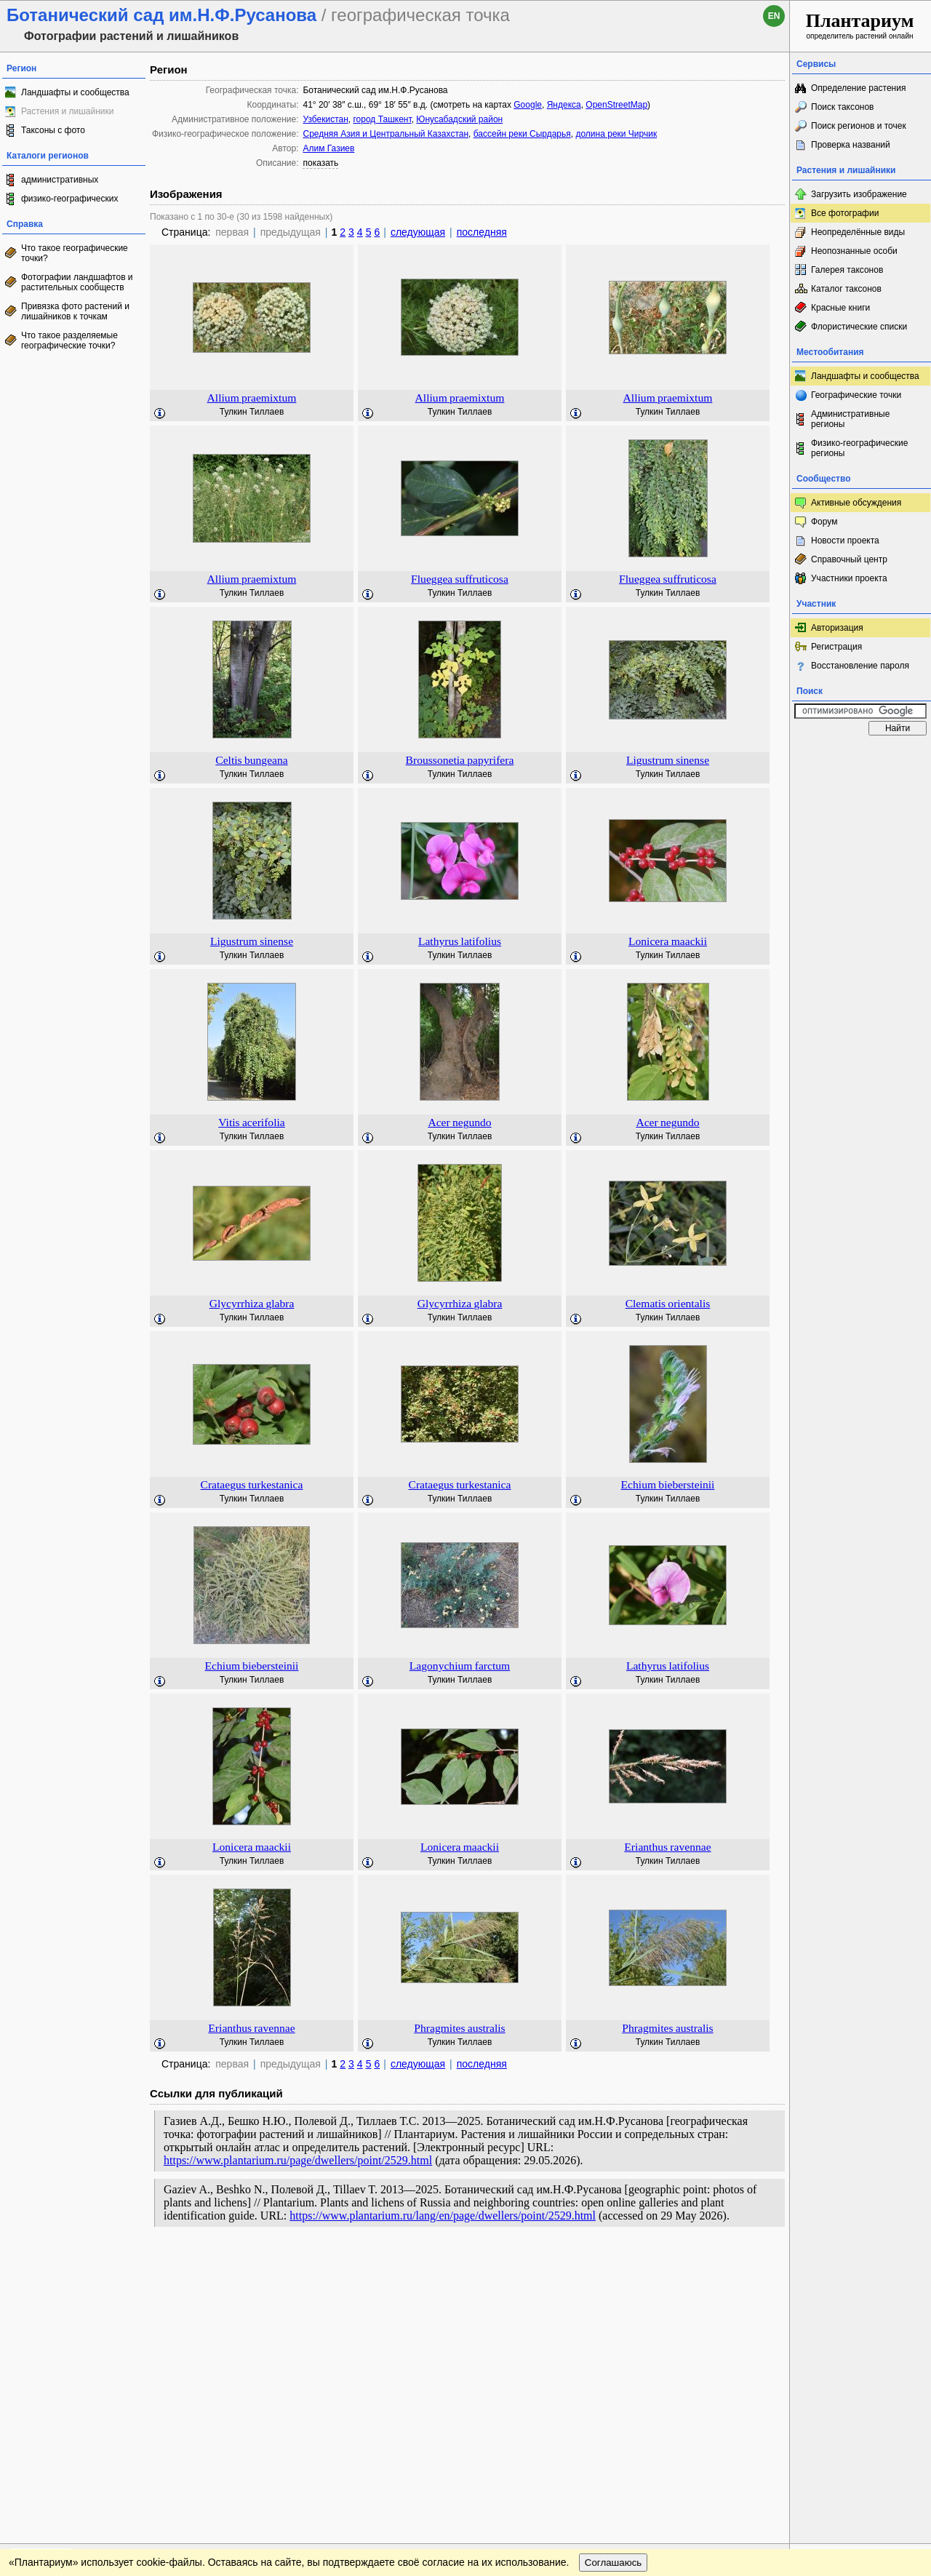 The height and width of the screenshot is (2576, 931). What do you see at coordinates (850, 419) in the screenshot?
I see `Административные регионы` at bounding box center [850, 419].